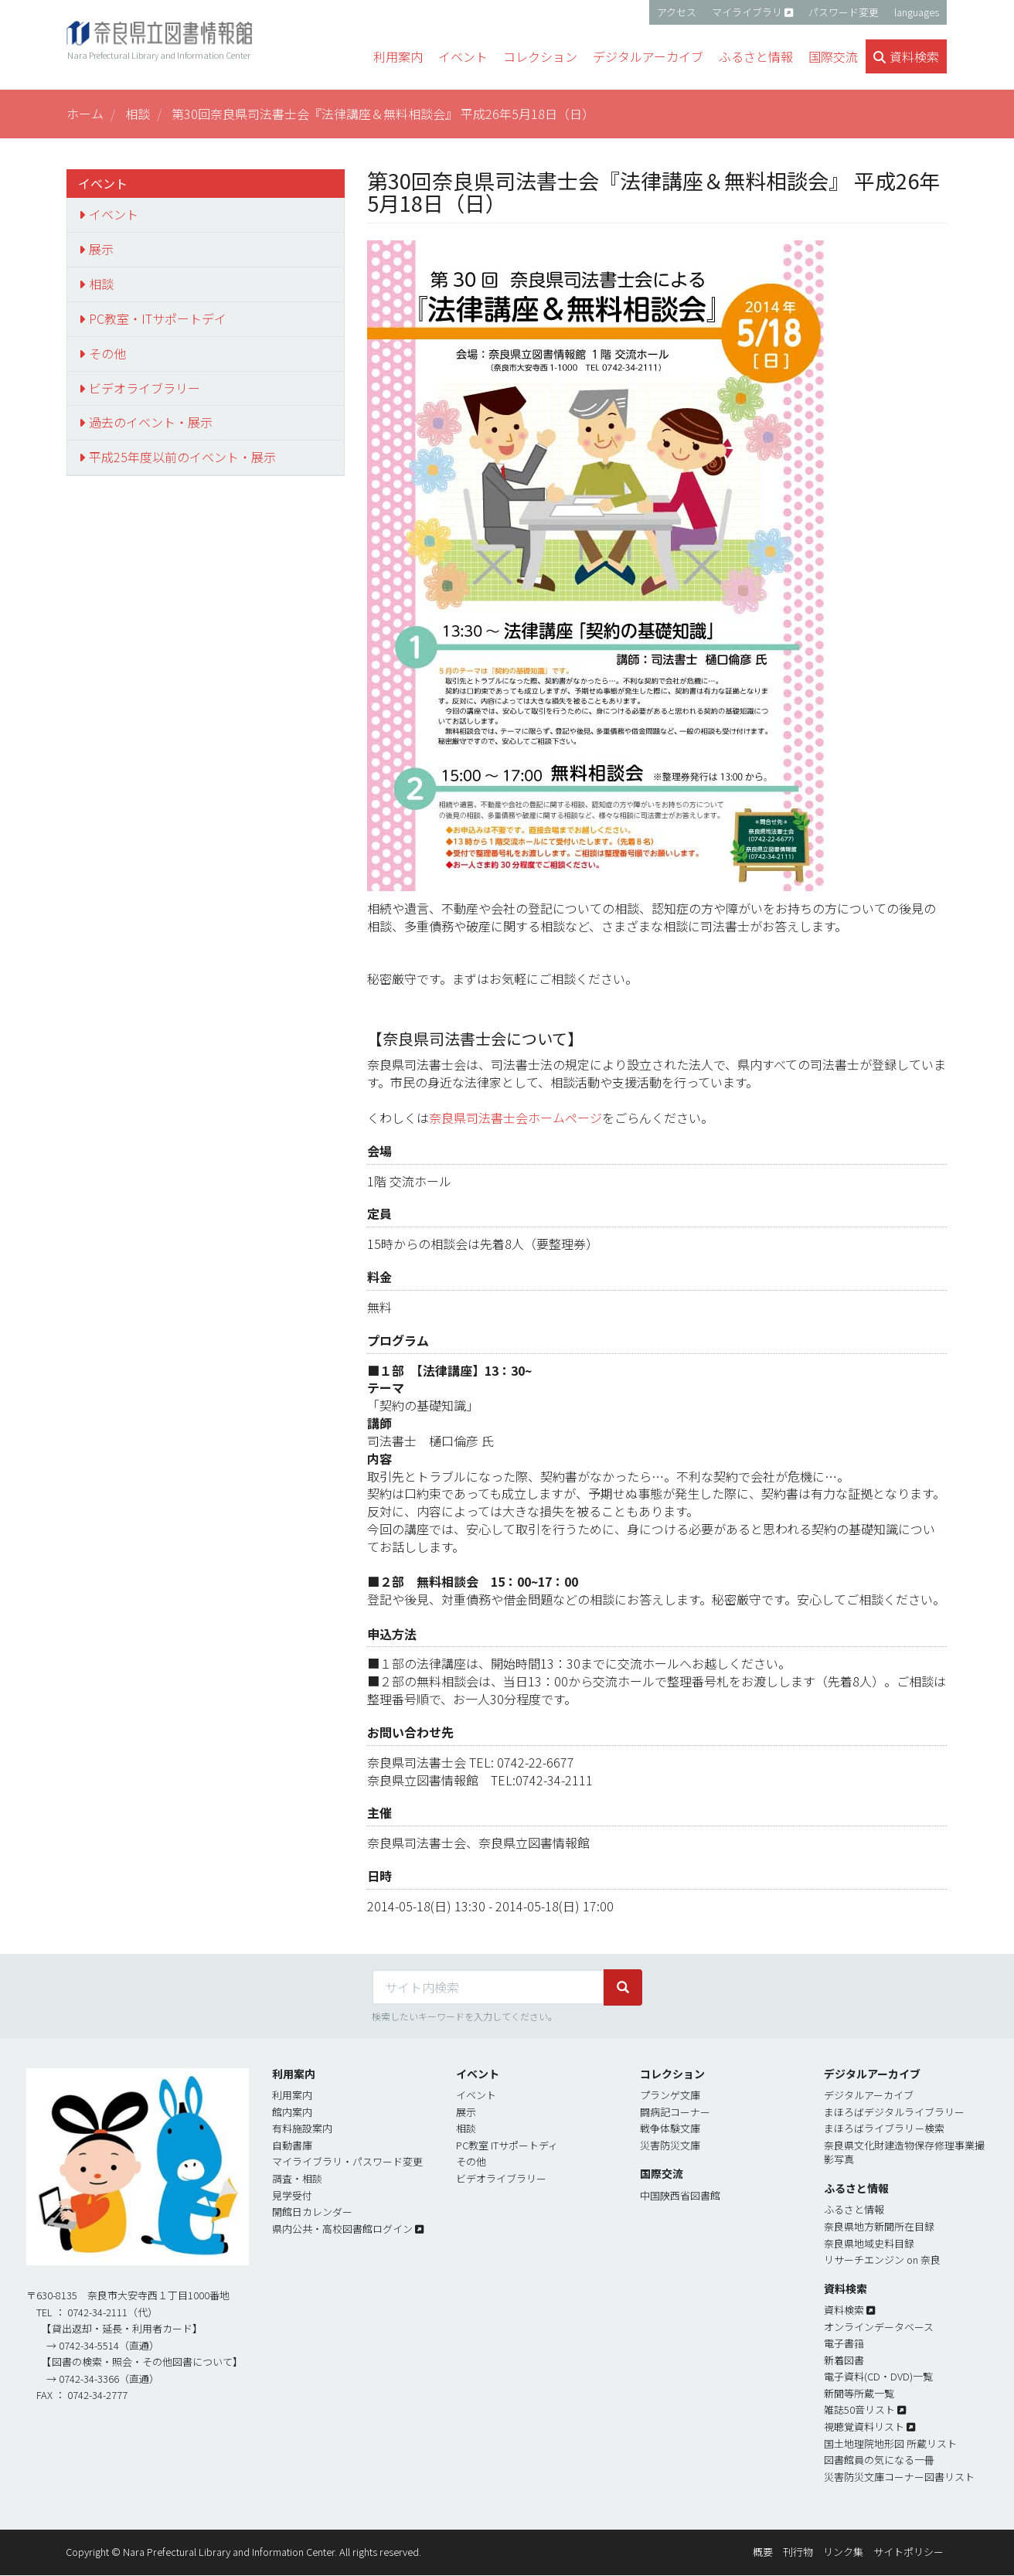  I want to click on ホーム, so click(85, 113).